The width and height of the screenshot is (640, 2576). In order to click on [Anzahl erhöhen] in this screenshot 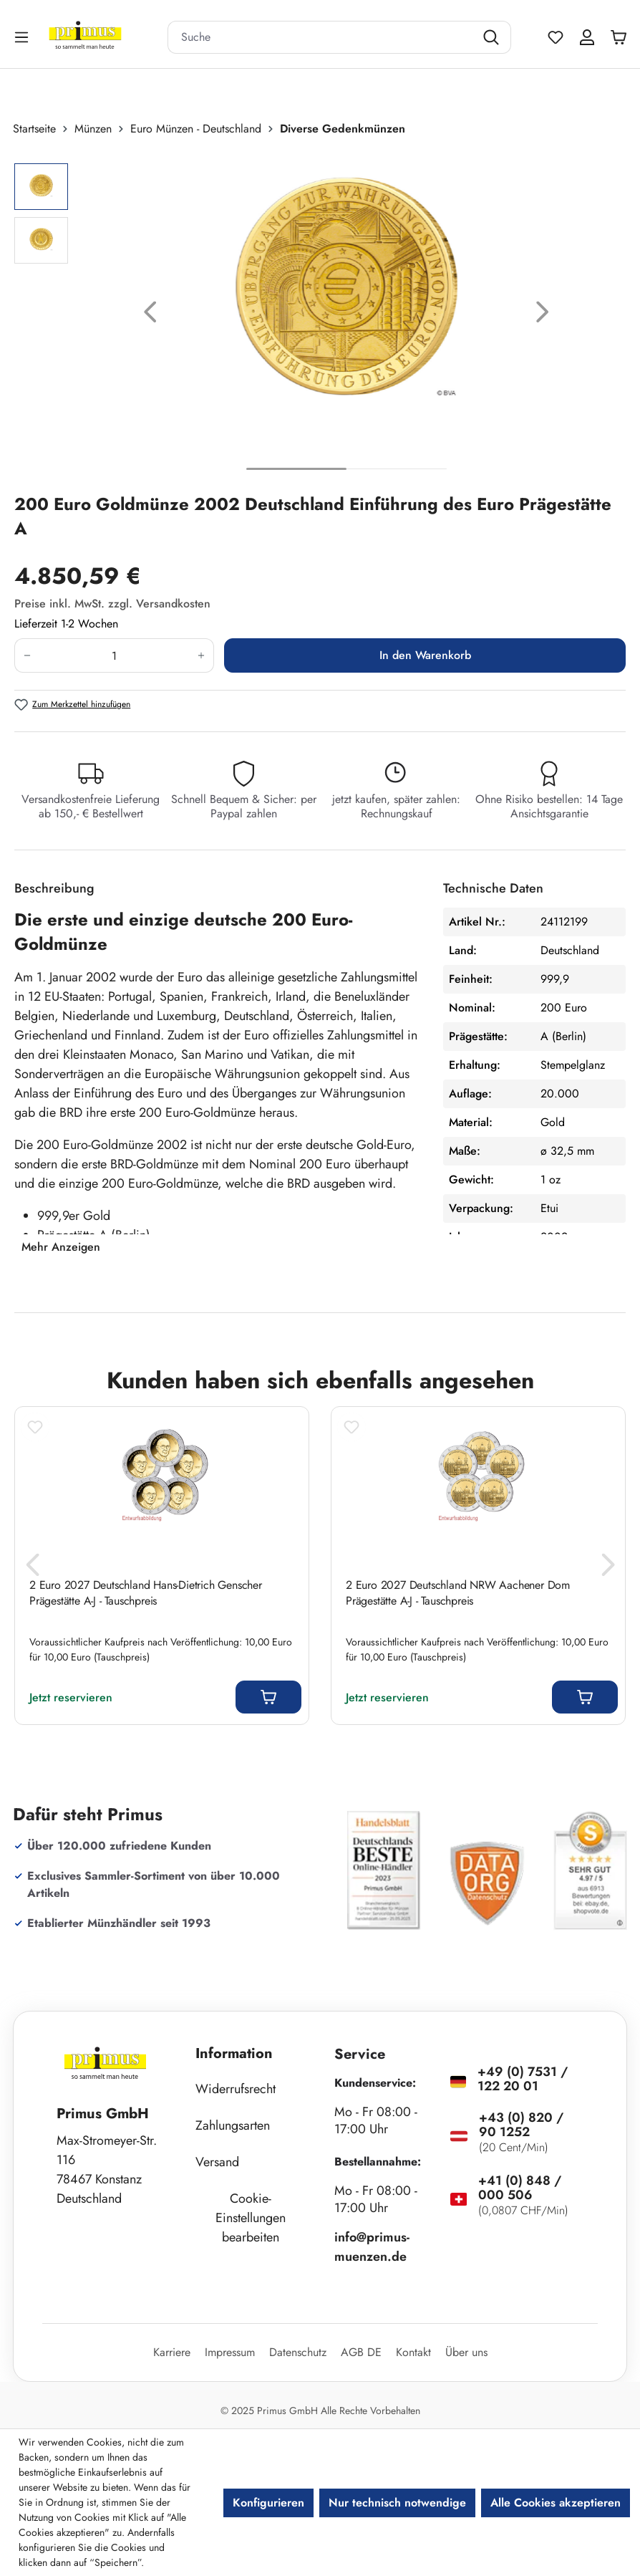, I will do `click(201, 655)`.